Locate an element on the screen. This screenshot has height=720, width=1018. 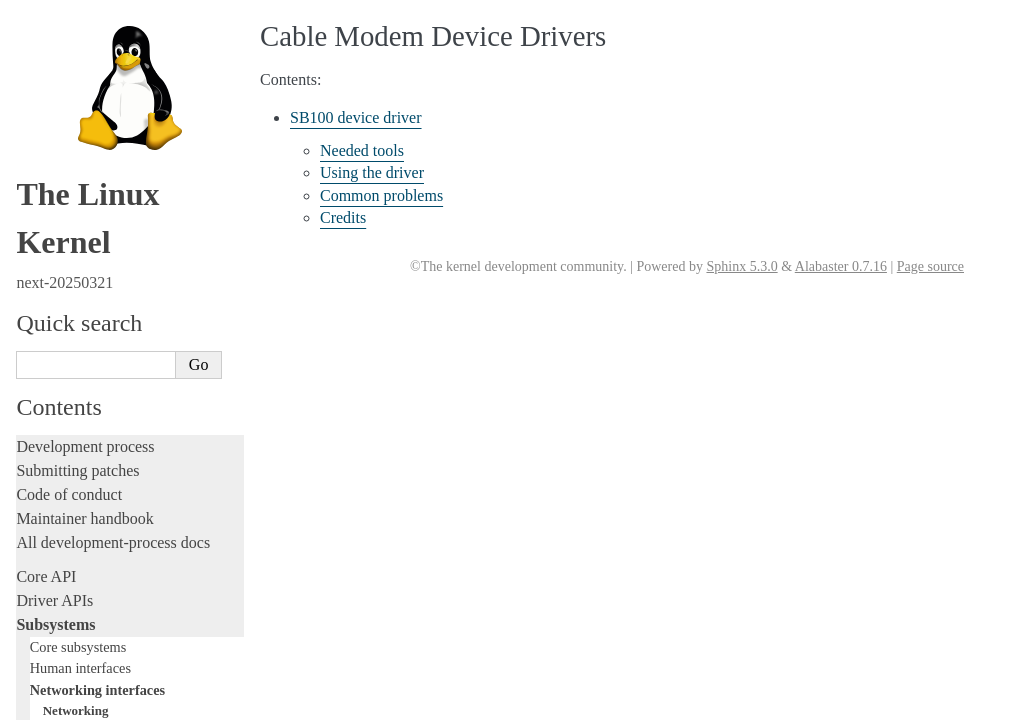
SB100 device driver is located at coordinates (356, 117).